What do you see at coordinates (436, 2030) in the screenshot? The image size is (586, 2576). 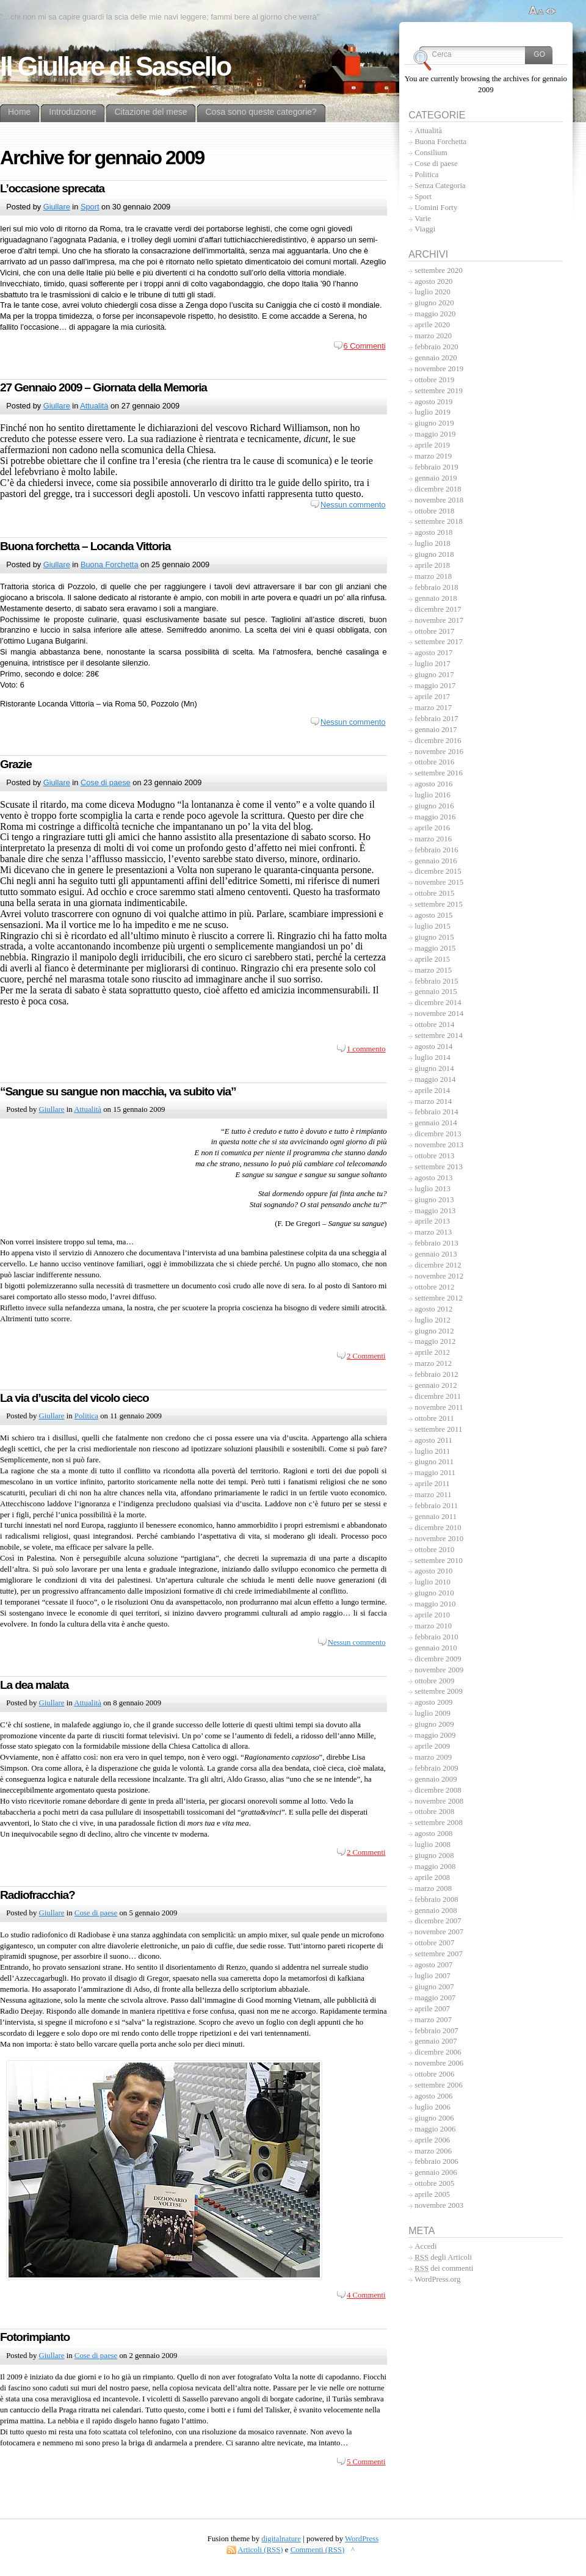 I see `febbraio 2007` at bounding box center [436, 2030].